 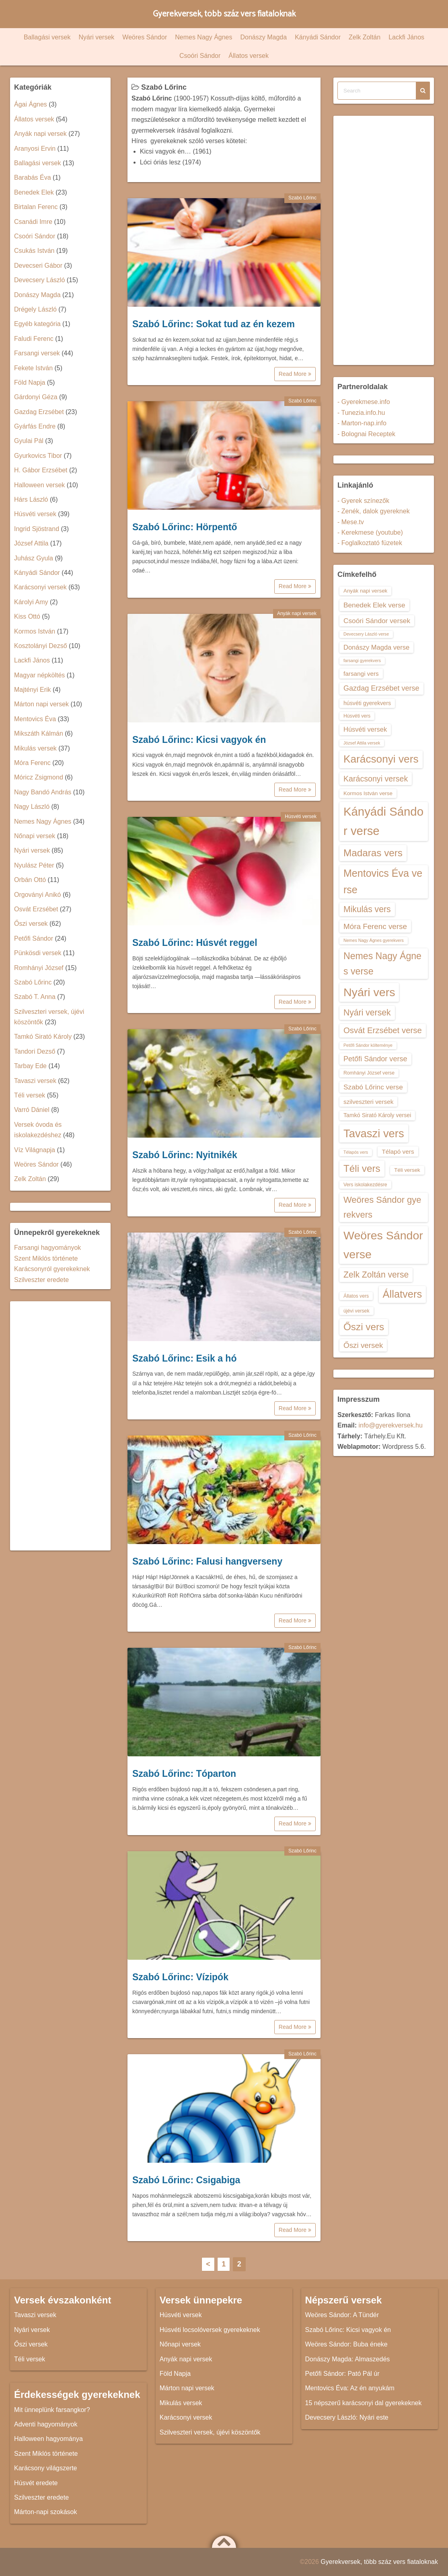 I want to click on Csoóri Sándor versek [Csoóri Sándor versek (18 elem)], so click(x=376, y=621).